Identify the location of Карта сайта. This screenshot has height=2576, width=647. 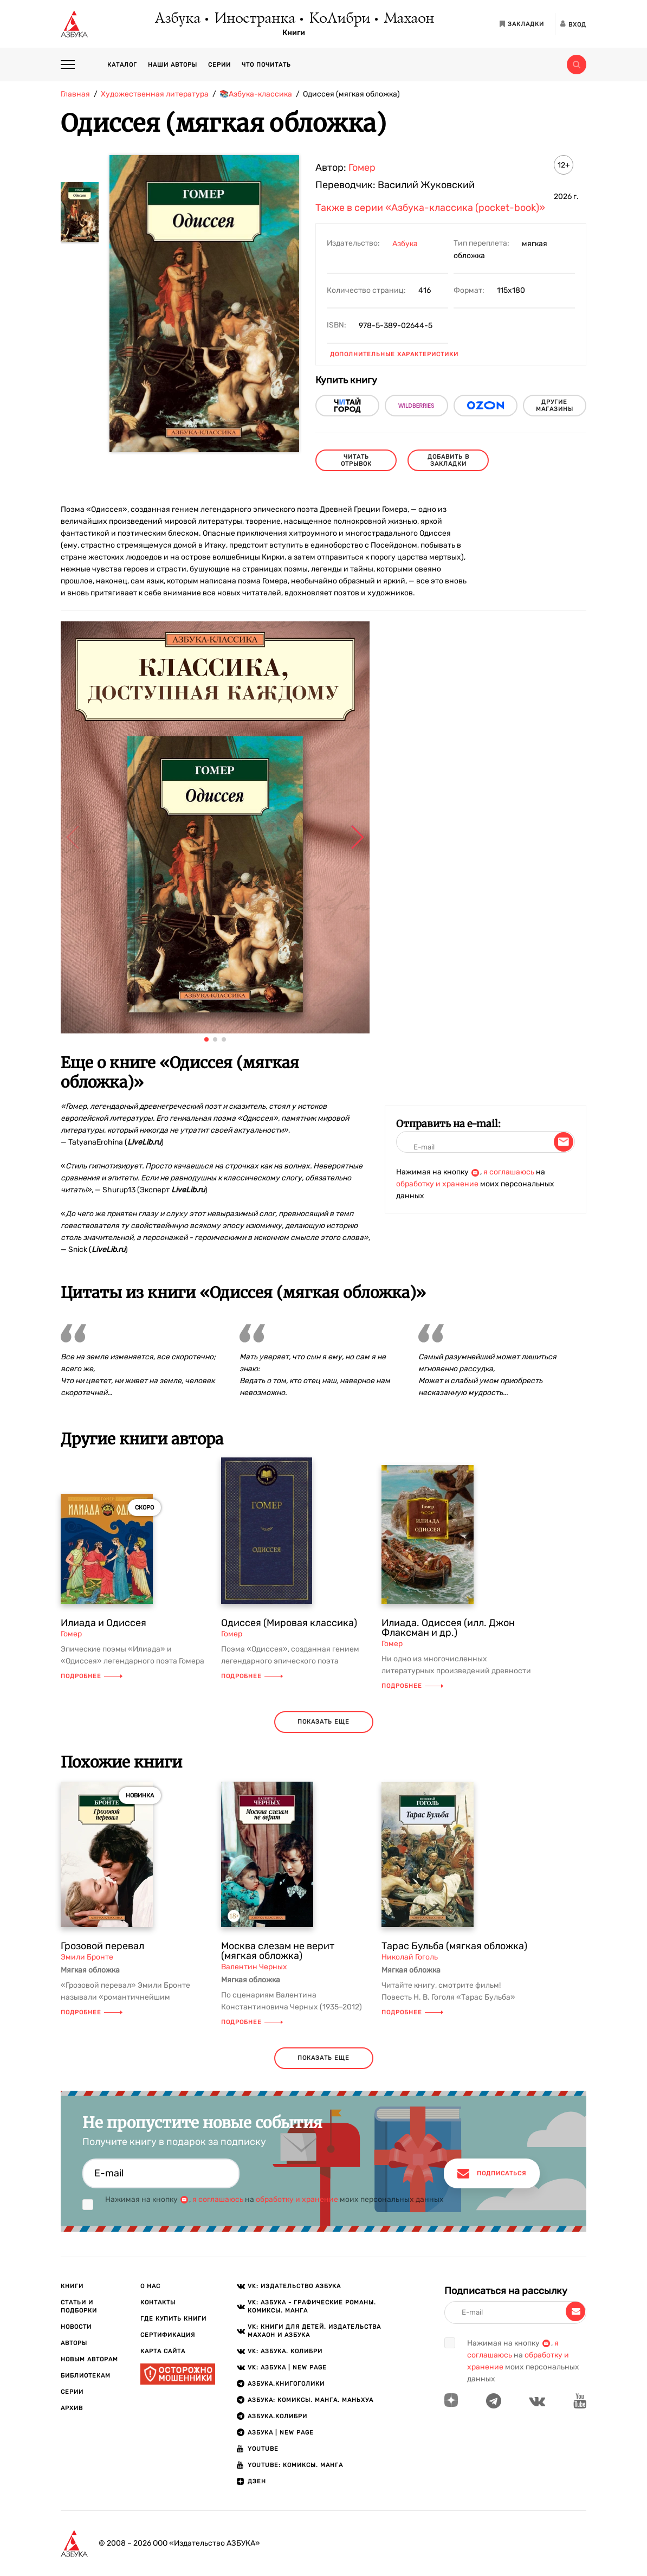
(162, 2351).